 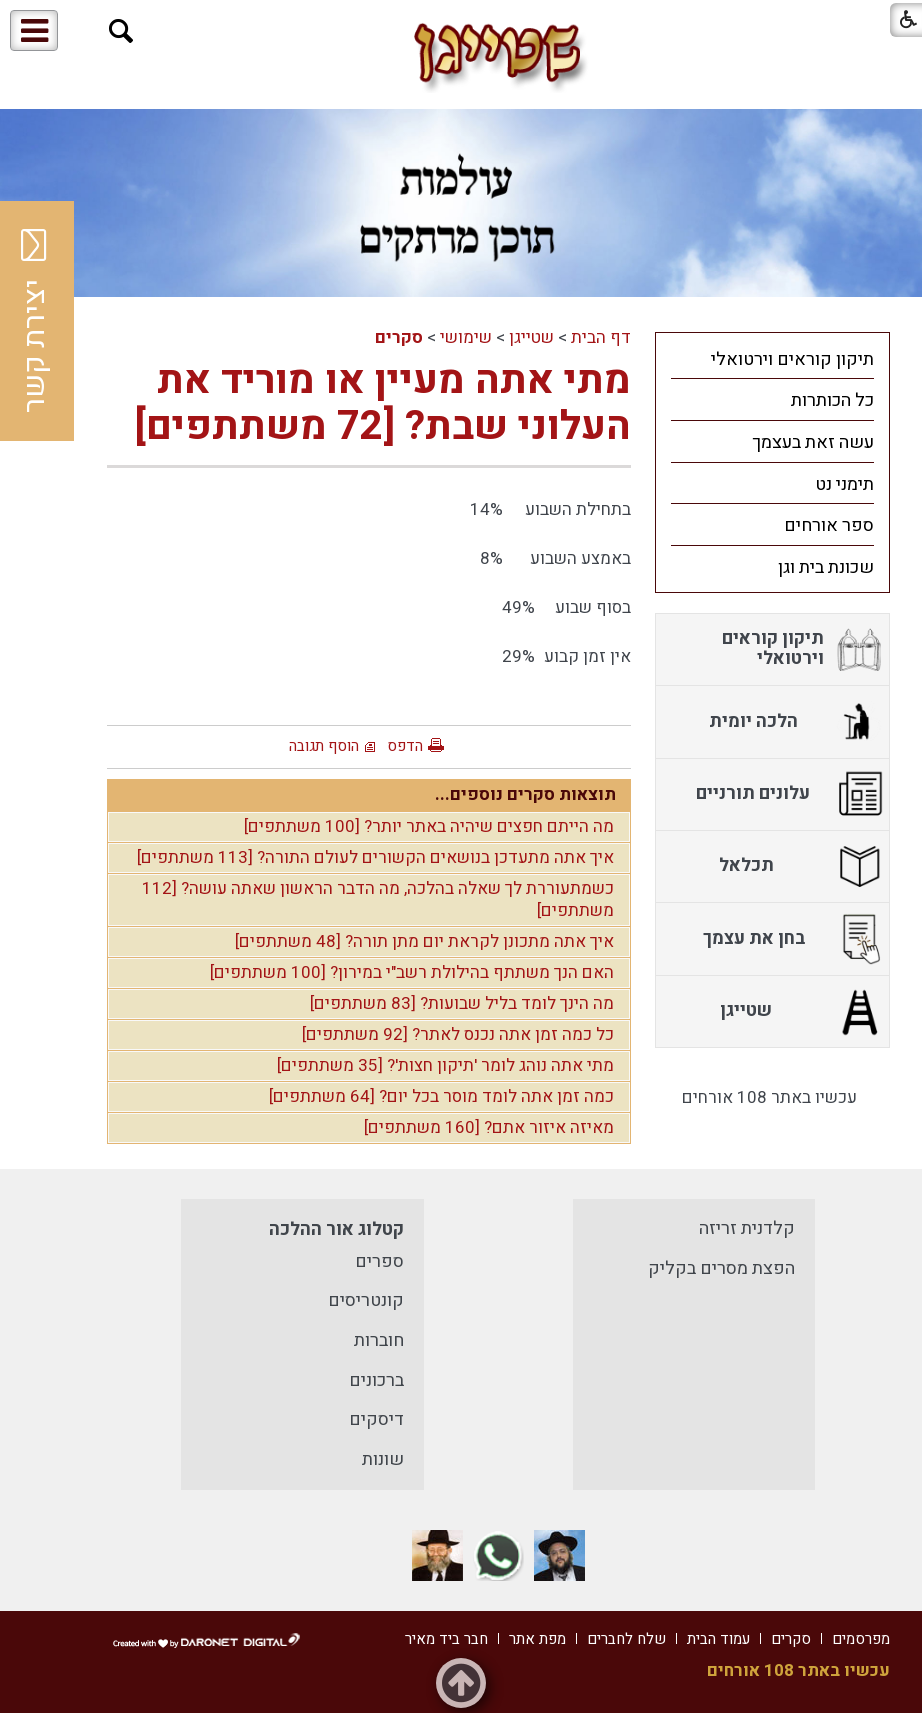 What do you see at coordinates (336, 1229) in the screenshot?
I see `קטלוג אור ההלכה` at bounding box center [336, 1229].